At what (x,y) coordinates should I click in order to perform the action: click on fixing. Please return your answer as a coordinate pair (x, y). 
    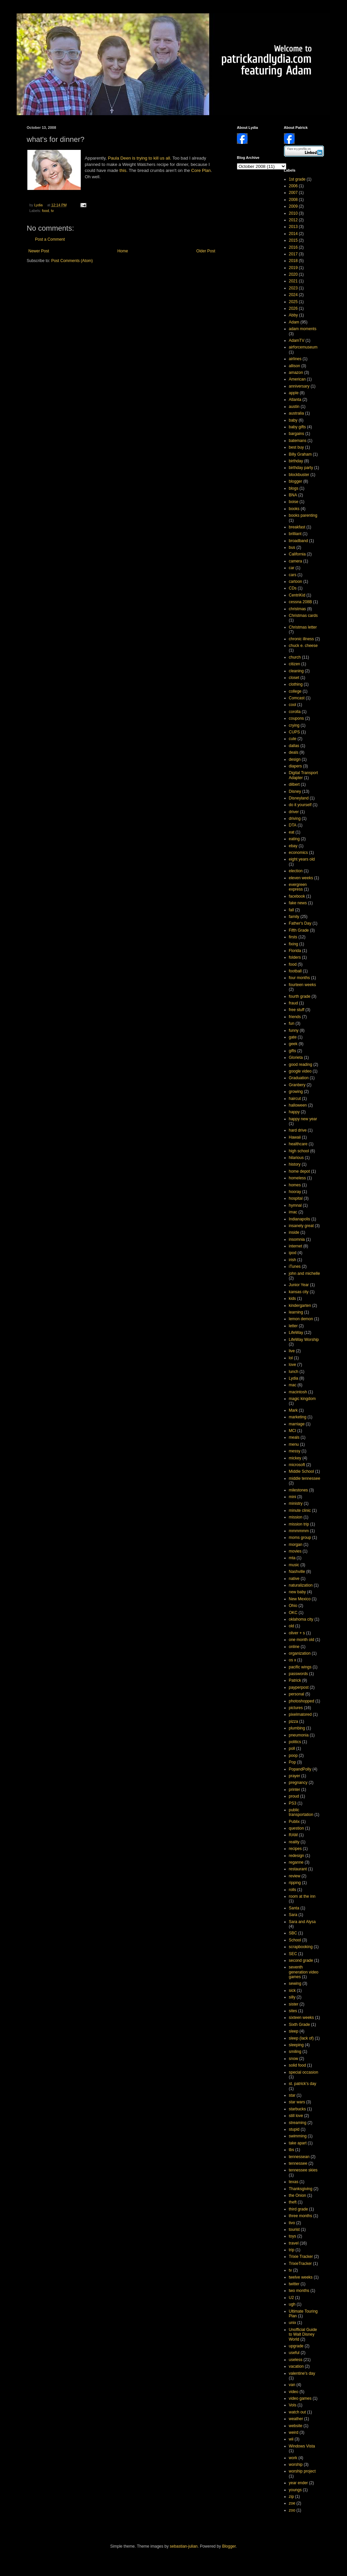
    Looking at the image, I should click on (293, 944).